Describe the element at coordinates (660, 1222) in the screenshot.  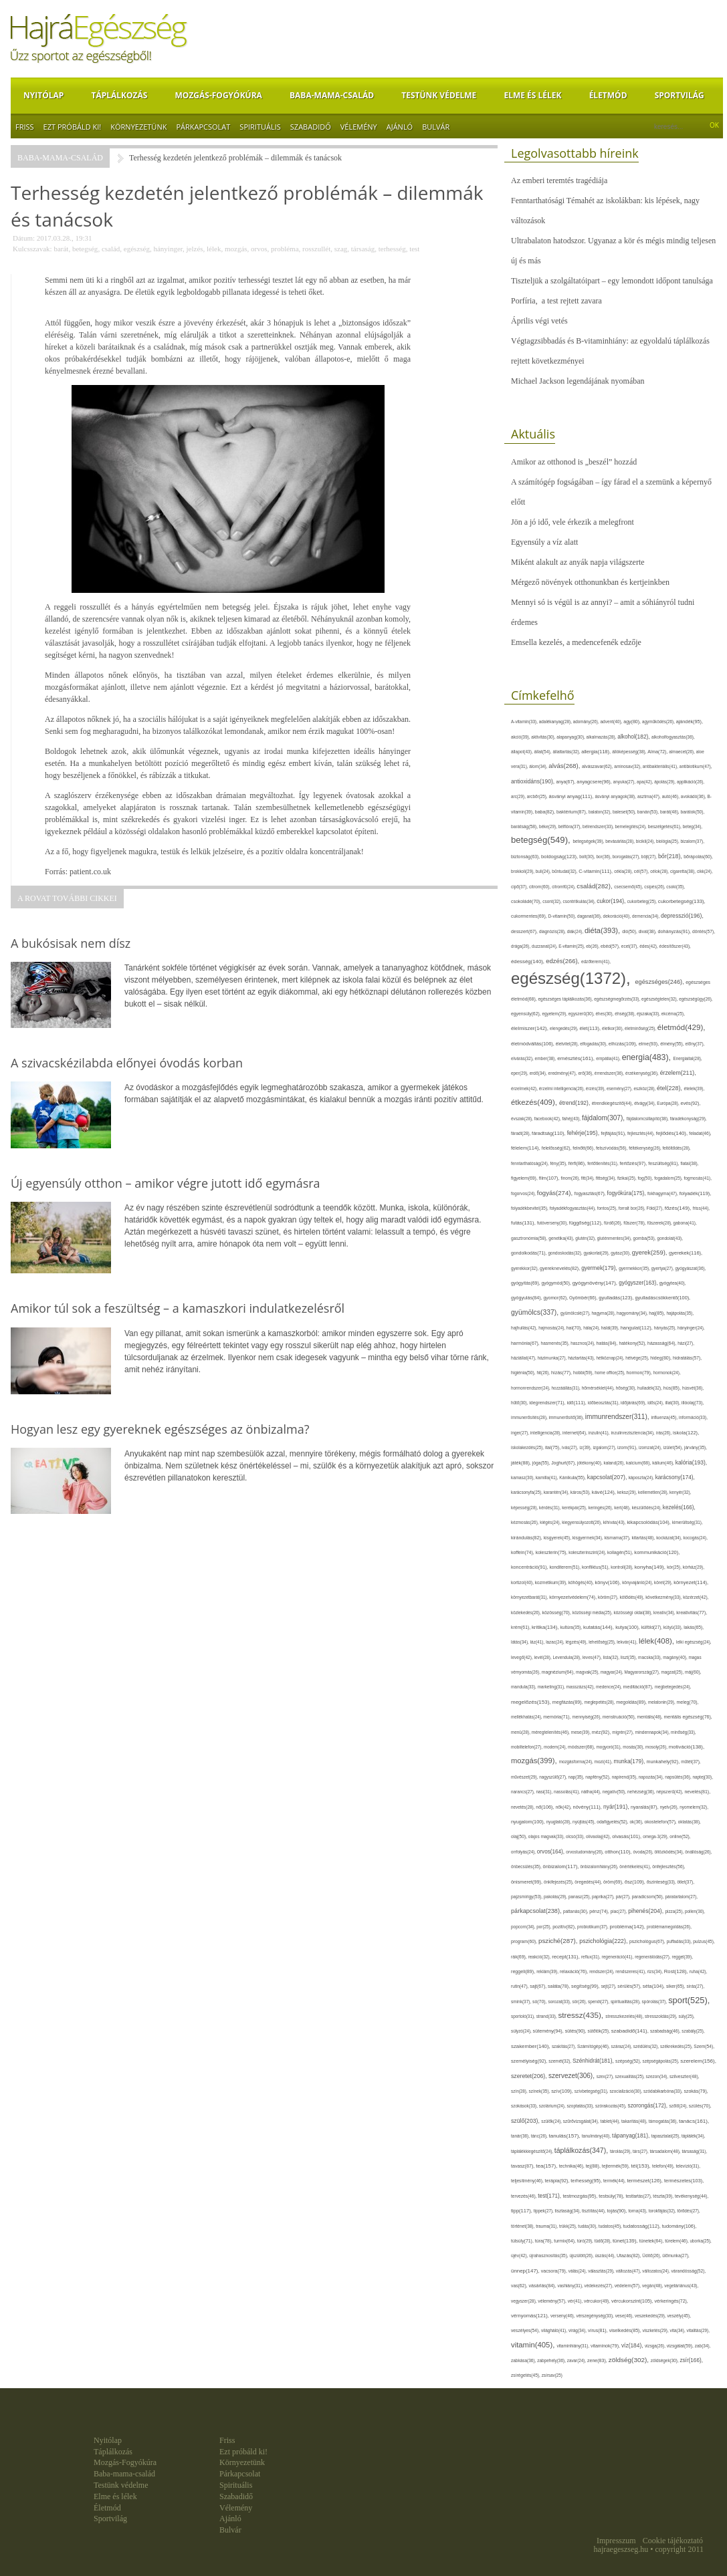
I see `fűszerek(28),` at that location.